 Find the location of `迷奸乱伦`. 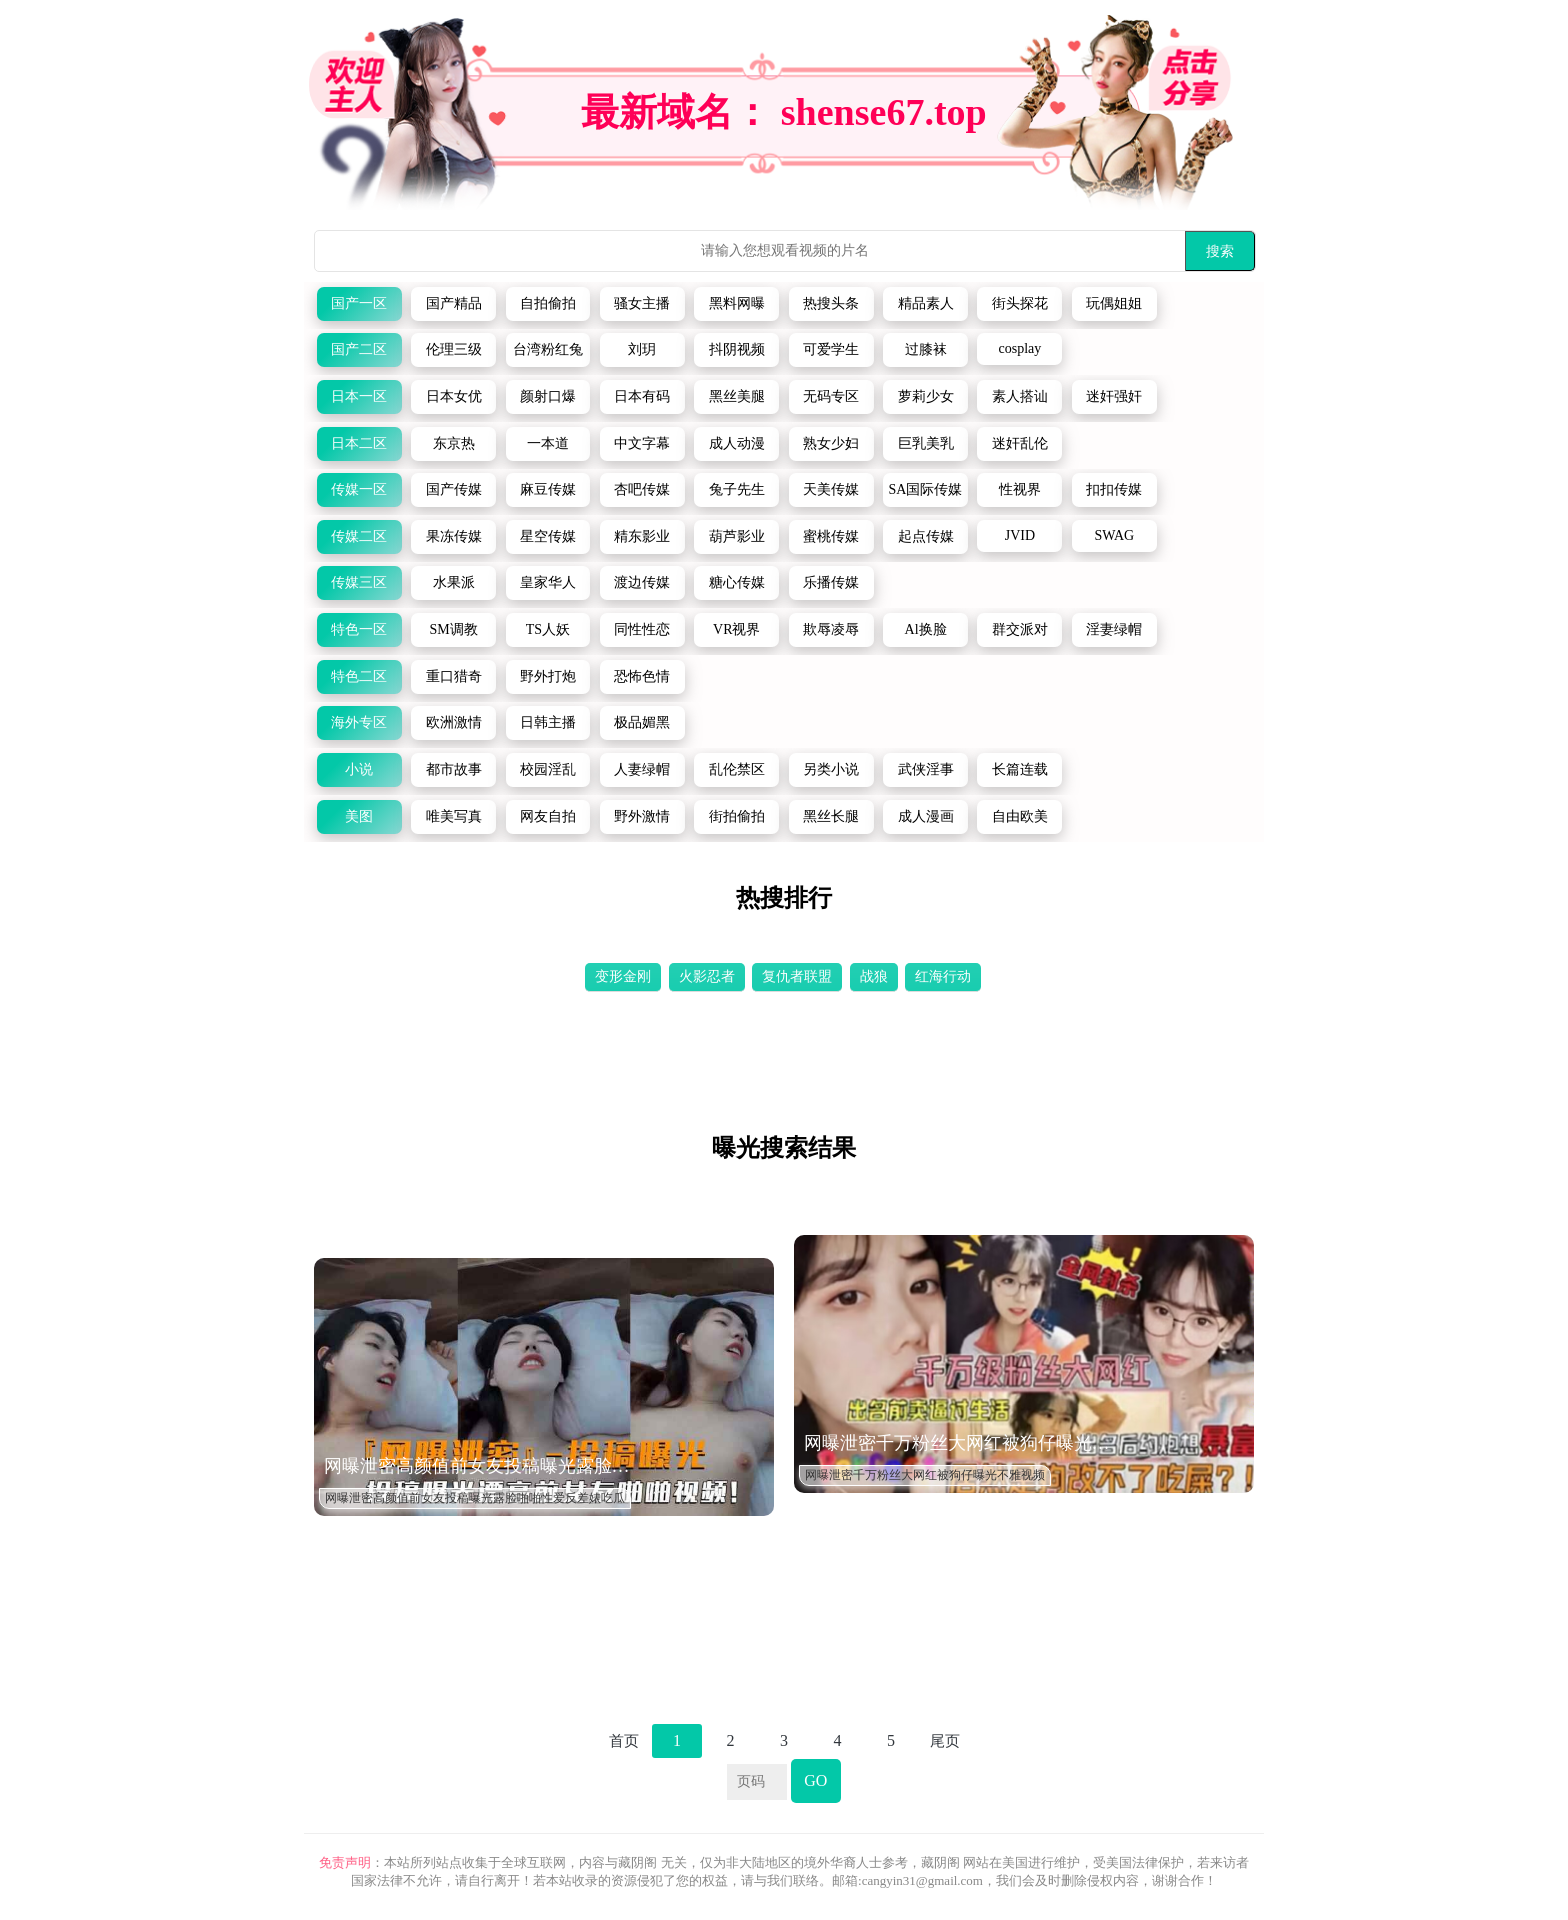

迷奸乱伦 is located at coordinates (1020, 443).